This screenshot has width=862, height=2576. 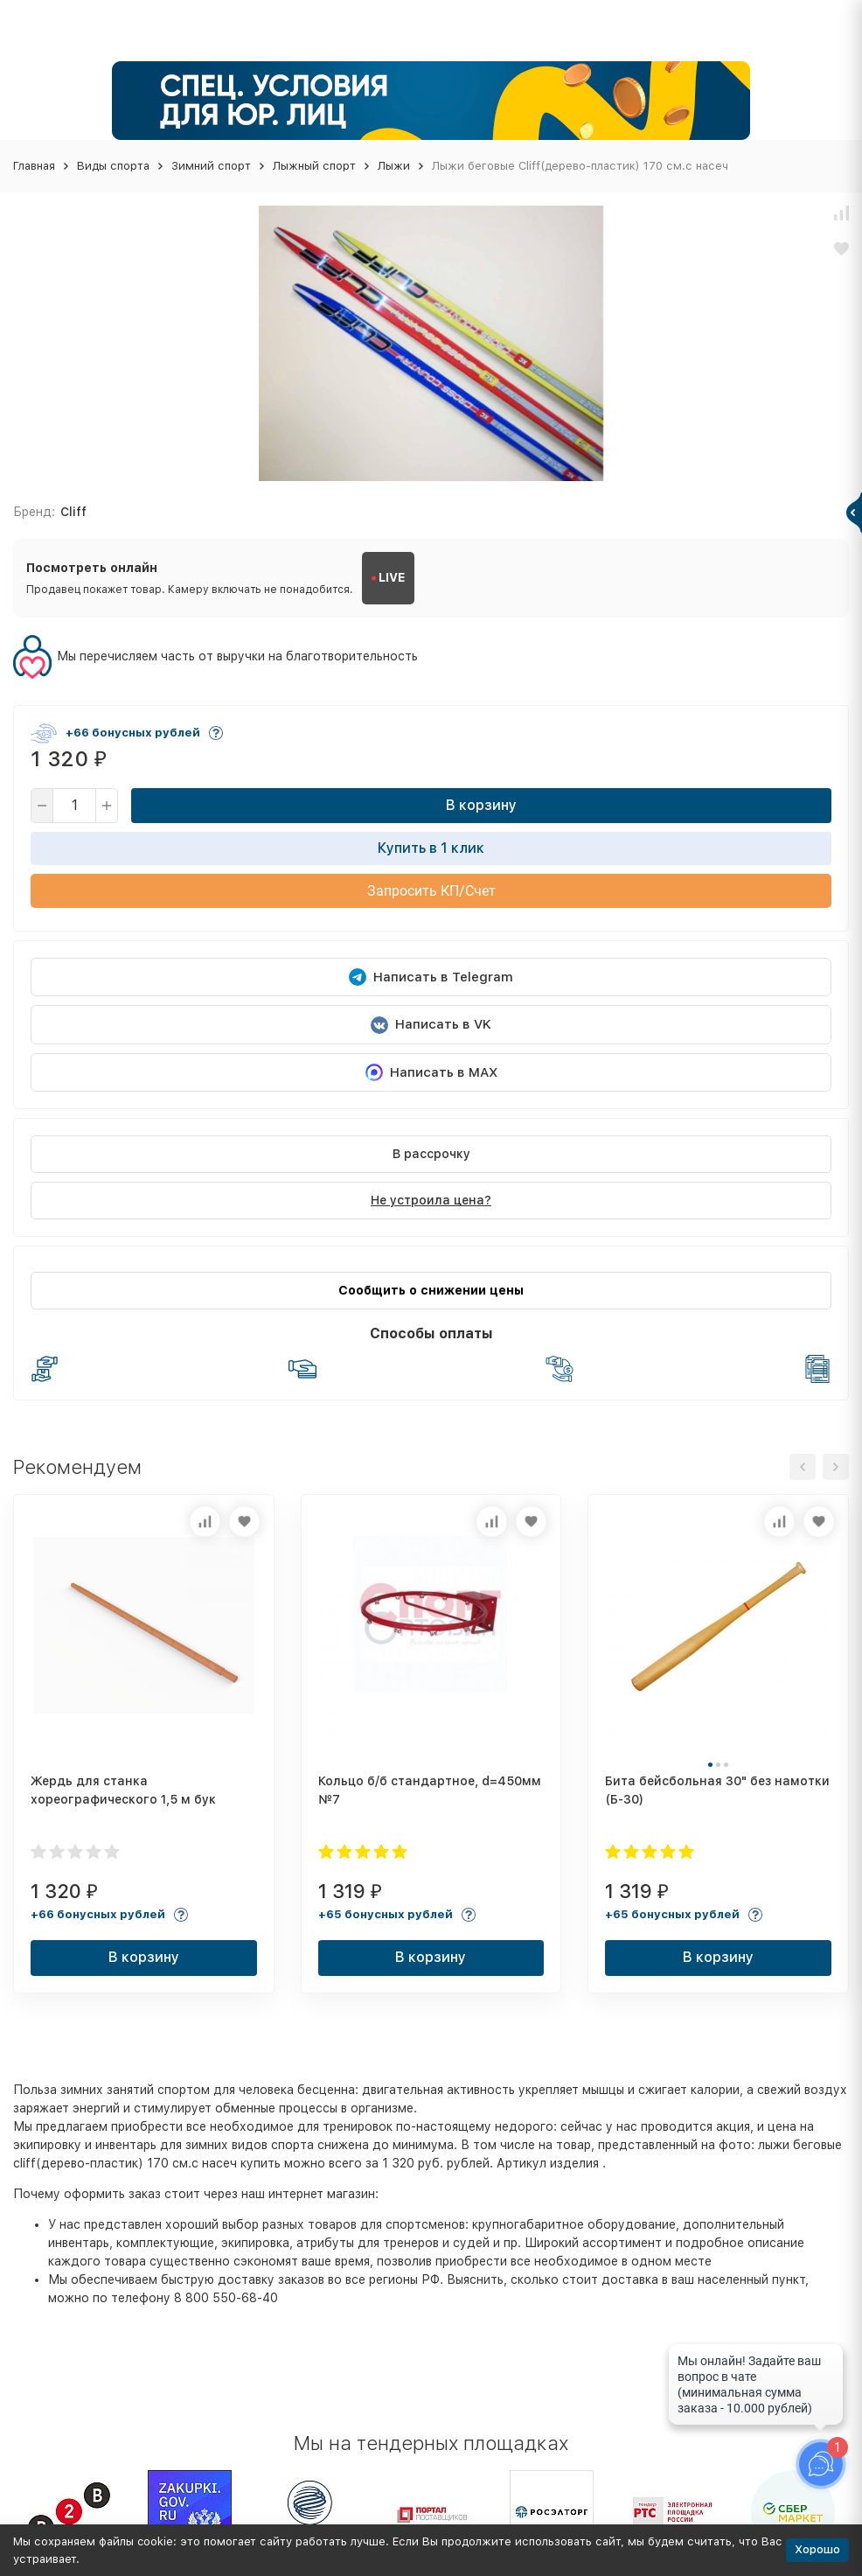 What do you see at coordinates (431, 1290) in the screenshot?
I see `Сообщить о снижении цены` at bounding box center [431, 1290].